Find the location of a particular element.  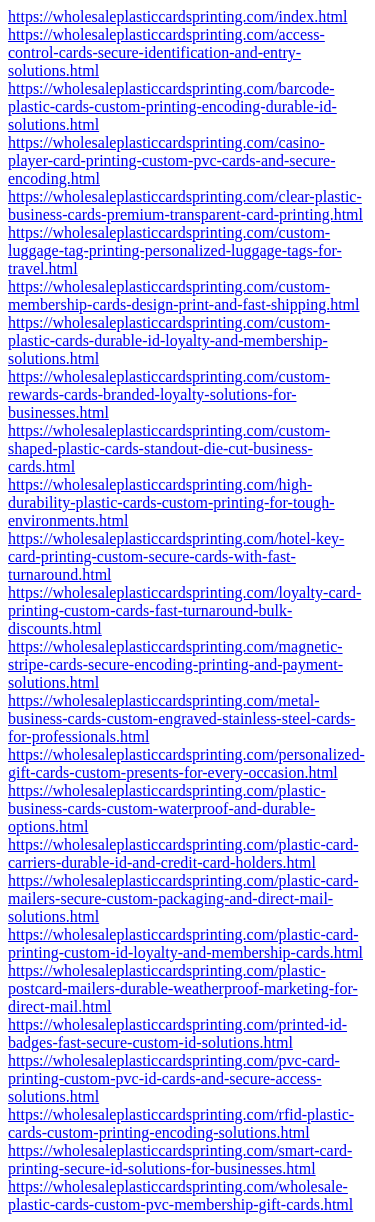

https://wholesaleplasticcardsprinting.com/pvc-card-printing-custom-pvc-id-cards-and-secure-access-solutions.html is located at coordinates (174, 1078).